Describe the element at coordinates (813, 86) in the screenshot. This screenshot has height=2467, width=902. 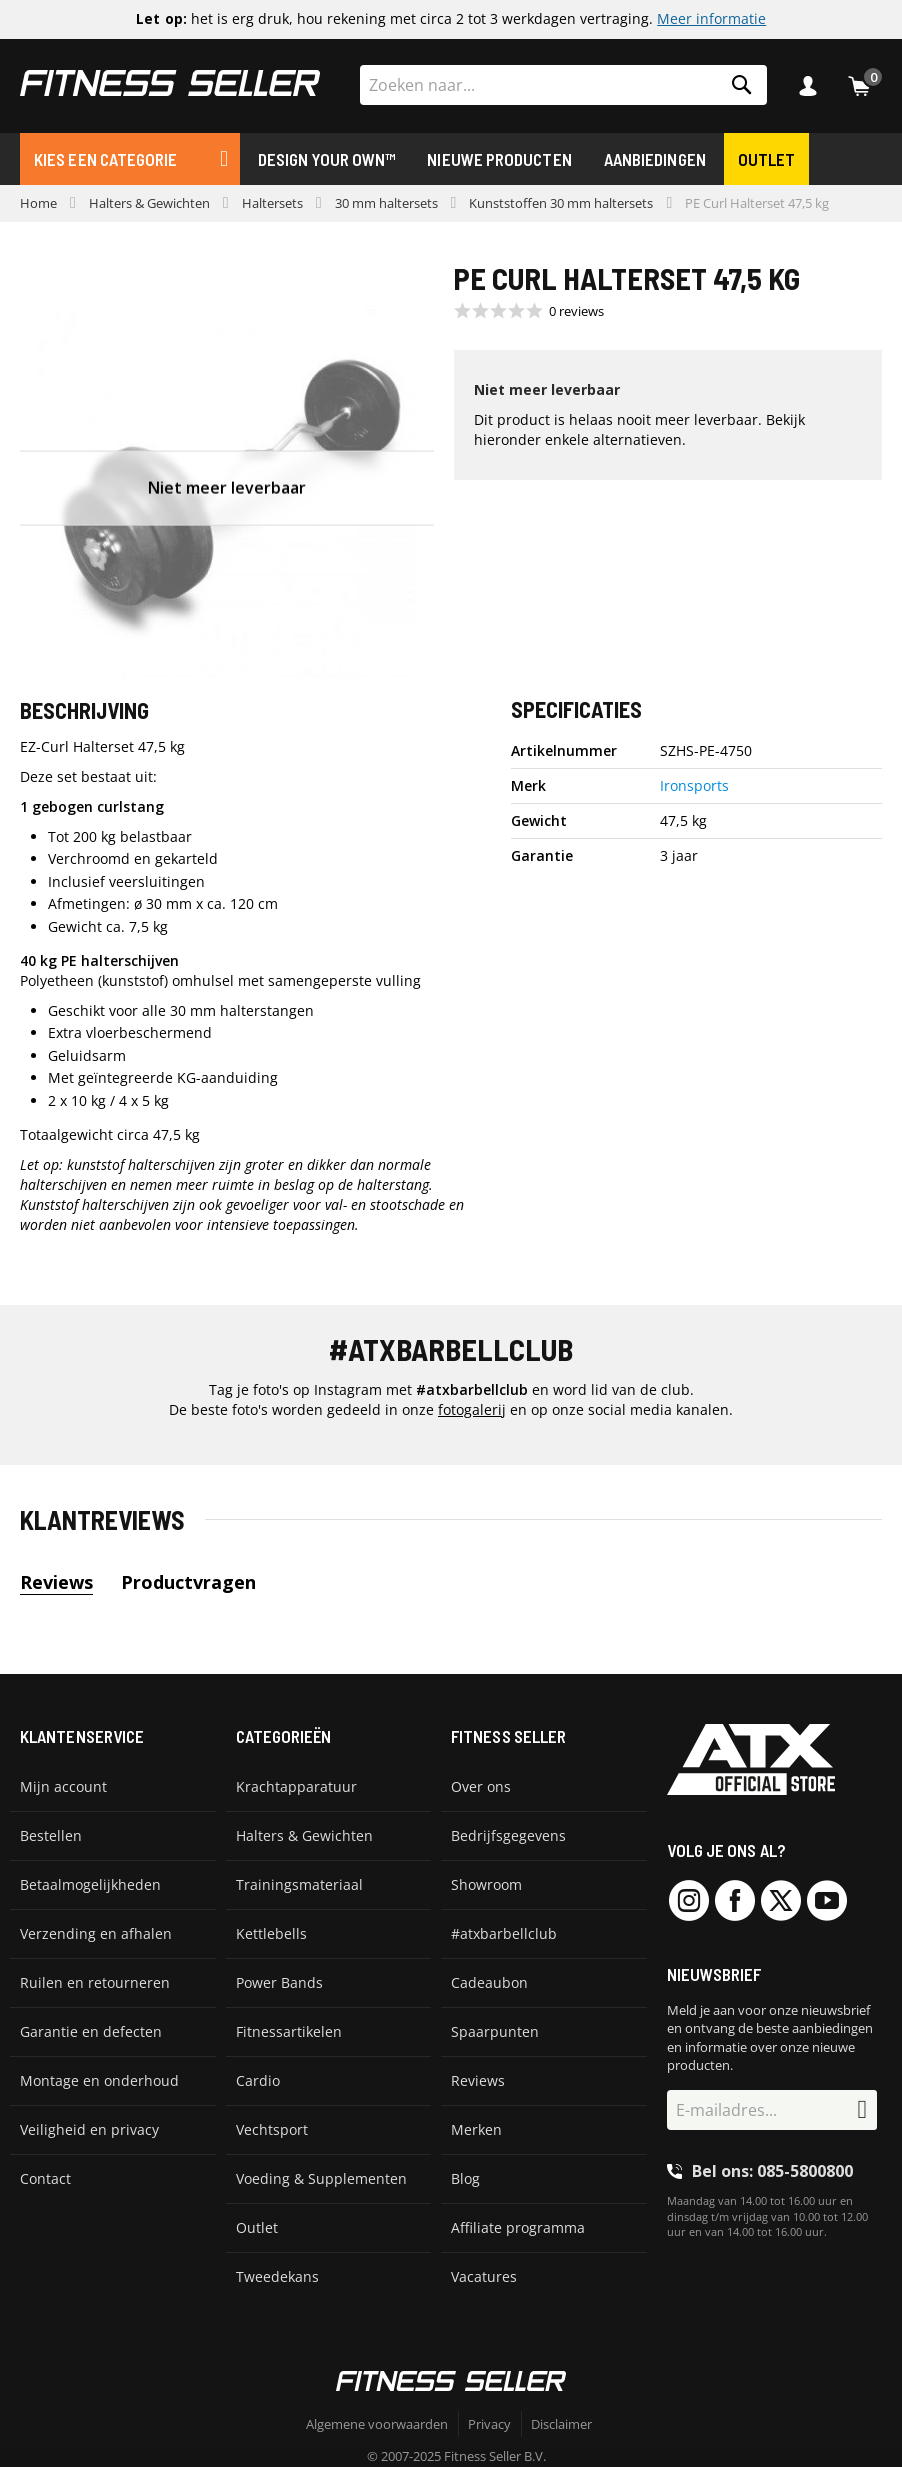
I see `Inloggen` at that location.